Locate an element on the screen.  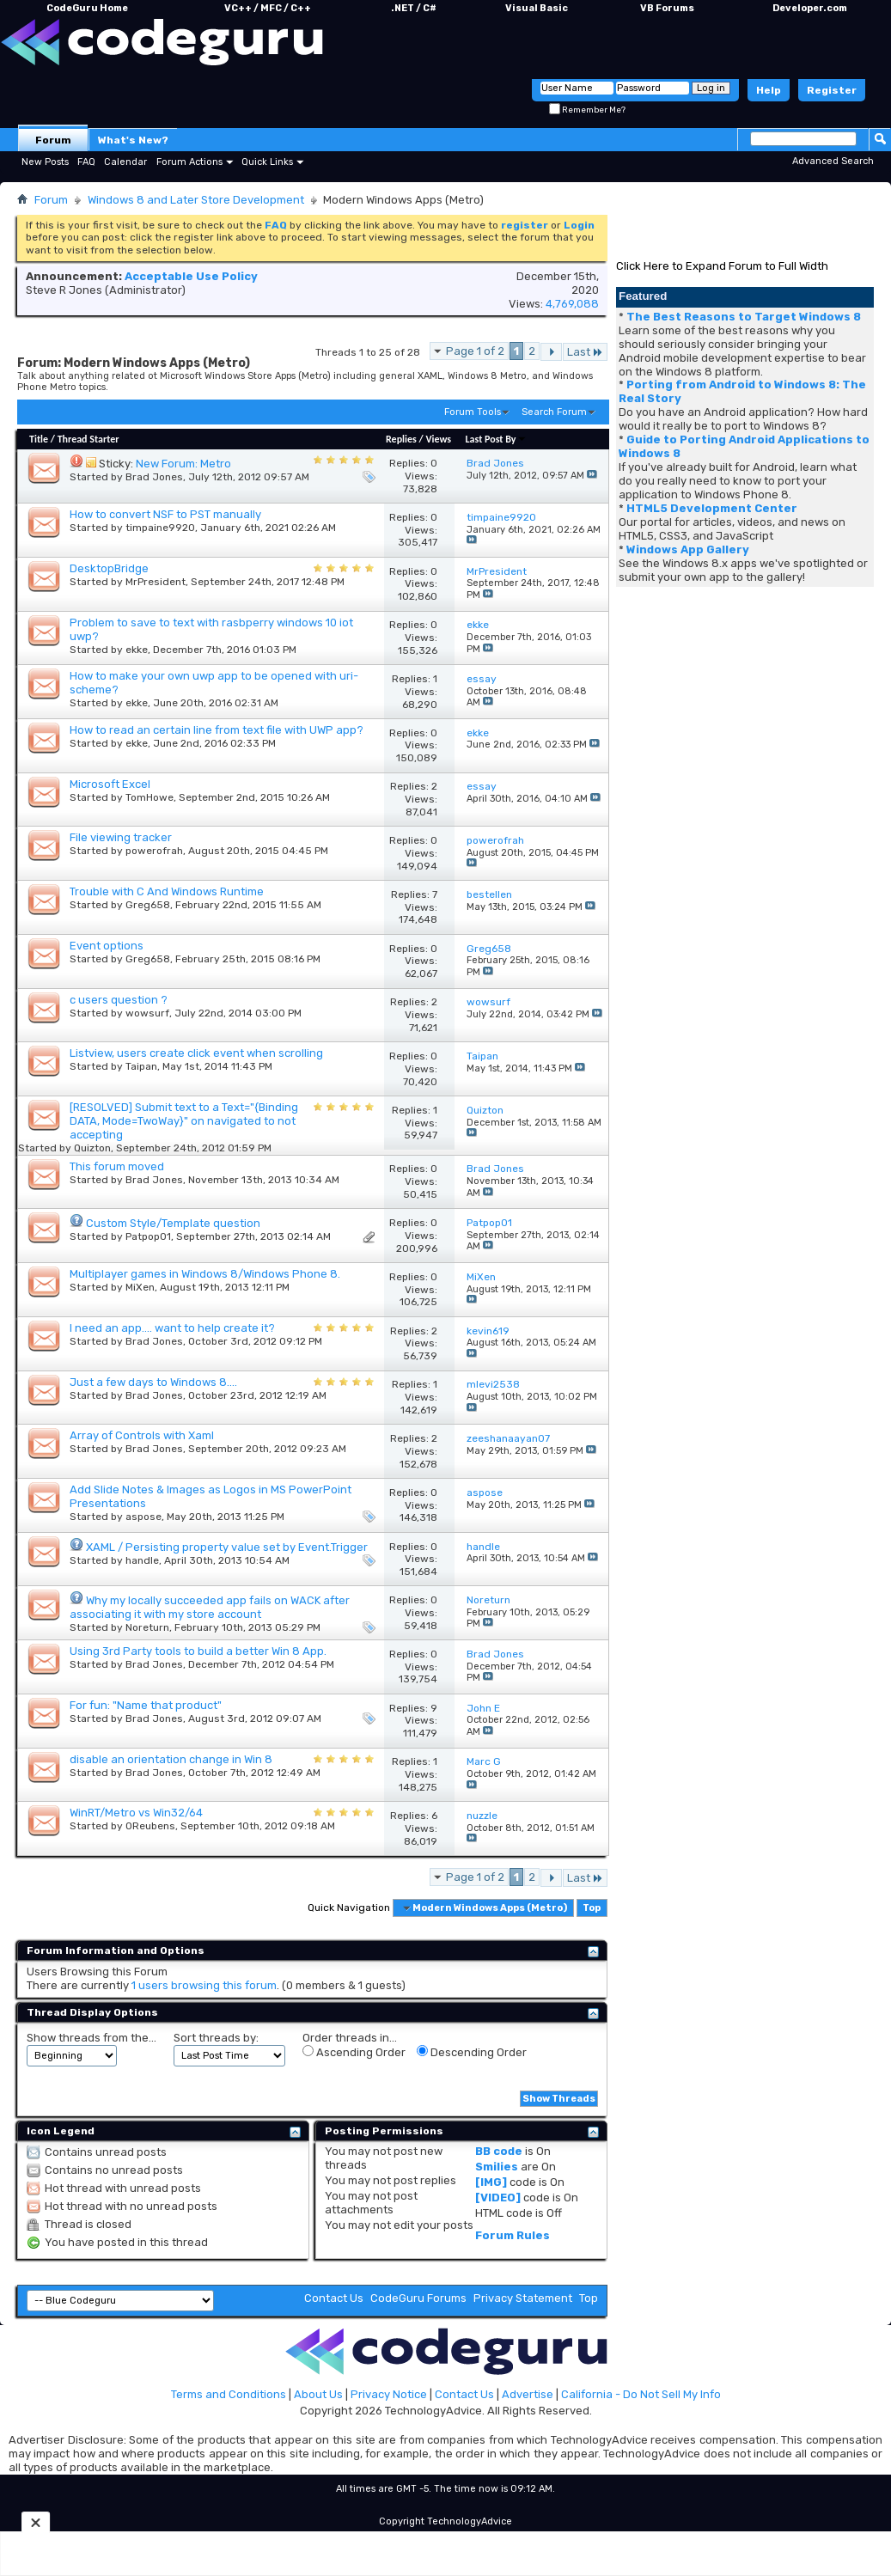
New Posts is located at coordinates (45, 162).